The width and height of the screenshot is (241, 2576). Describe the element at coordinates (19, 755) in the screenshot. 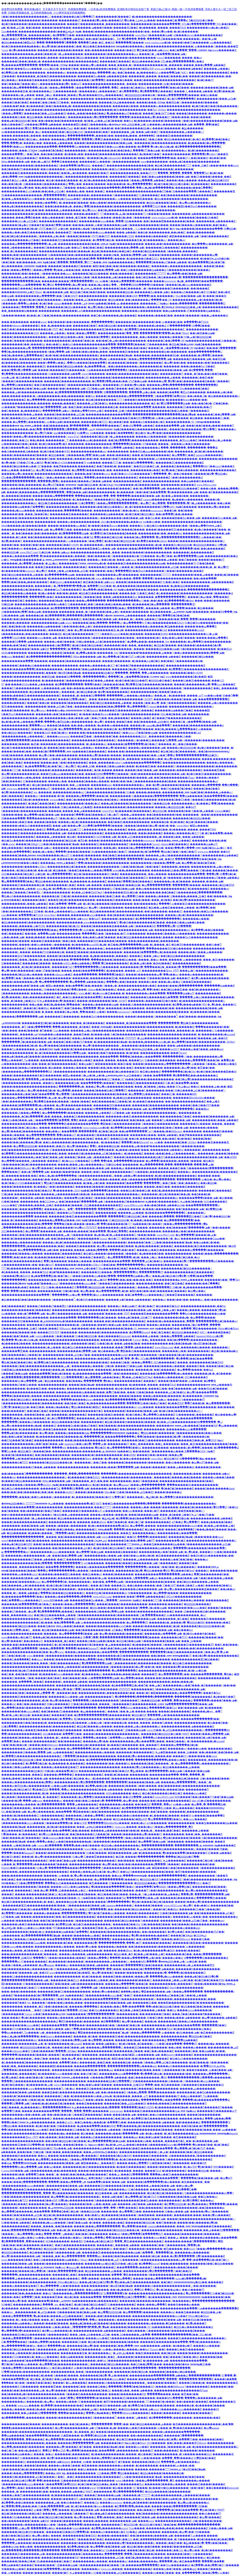

I see `���޾�Ʒ�����˳�����` at that location.